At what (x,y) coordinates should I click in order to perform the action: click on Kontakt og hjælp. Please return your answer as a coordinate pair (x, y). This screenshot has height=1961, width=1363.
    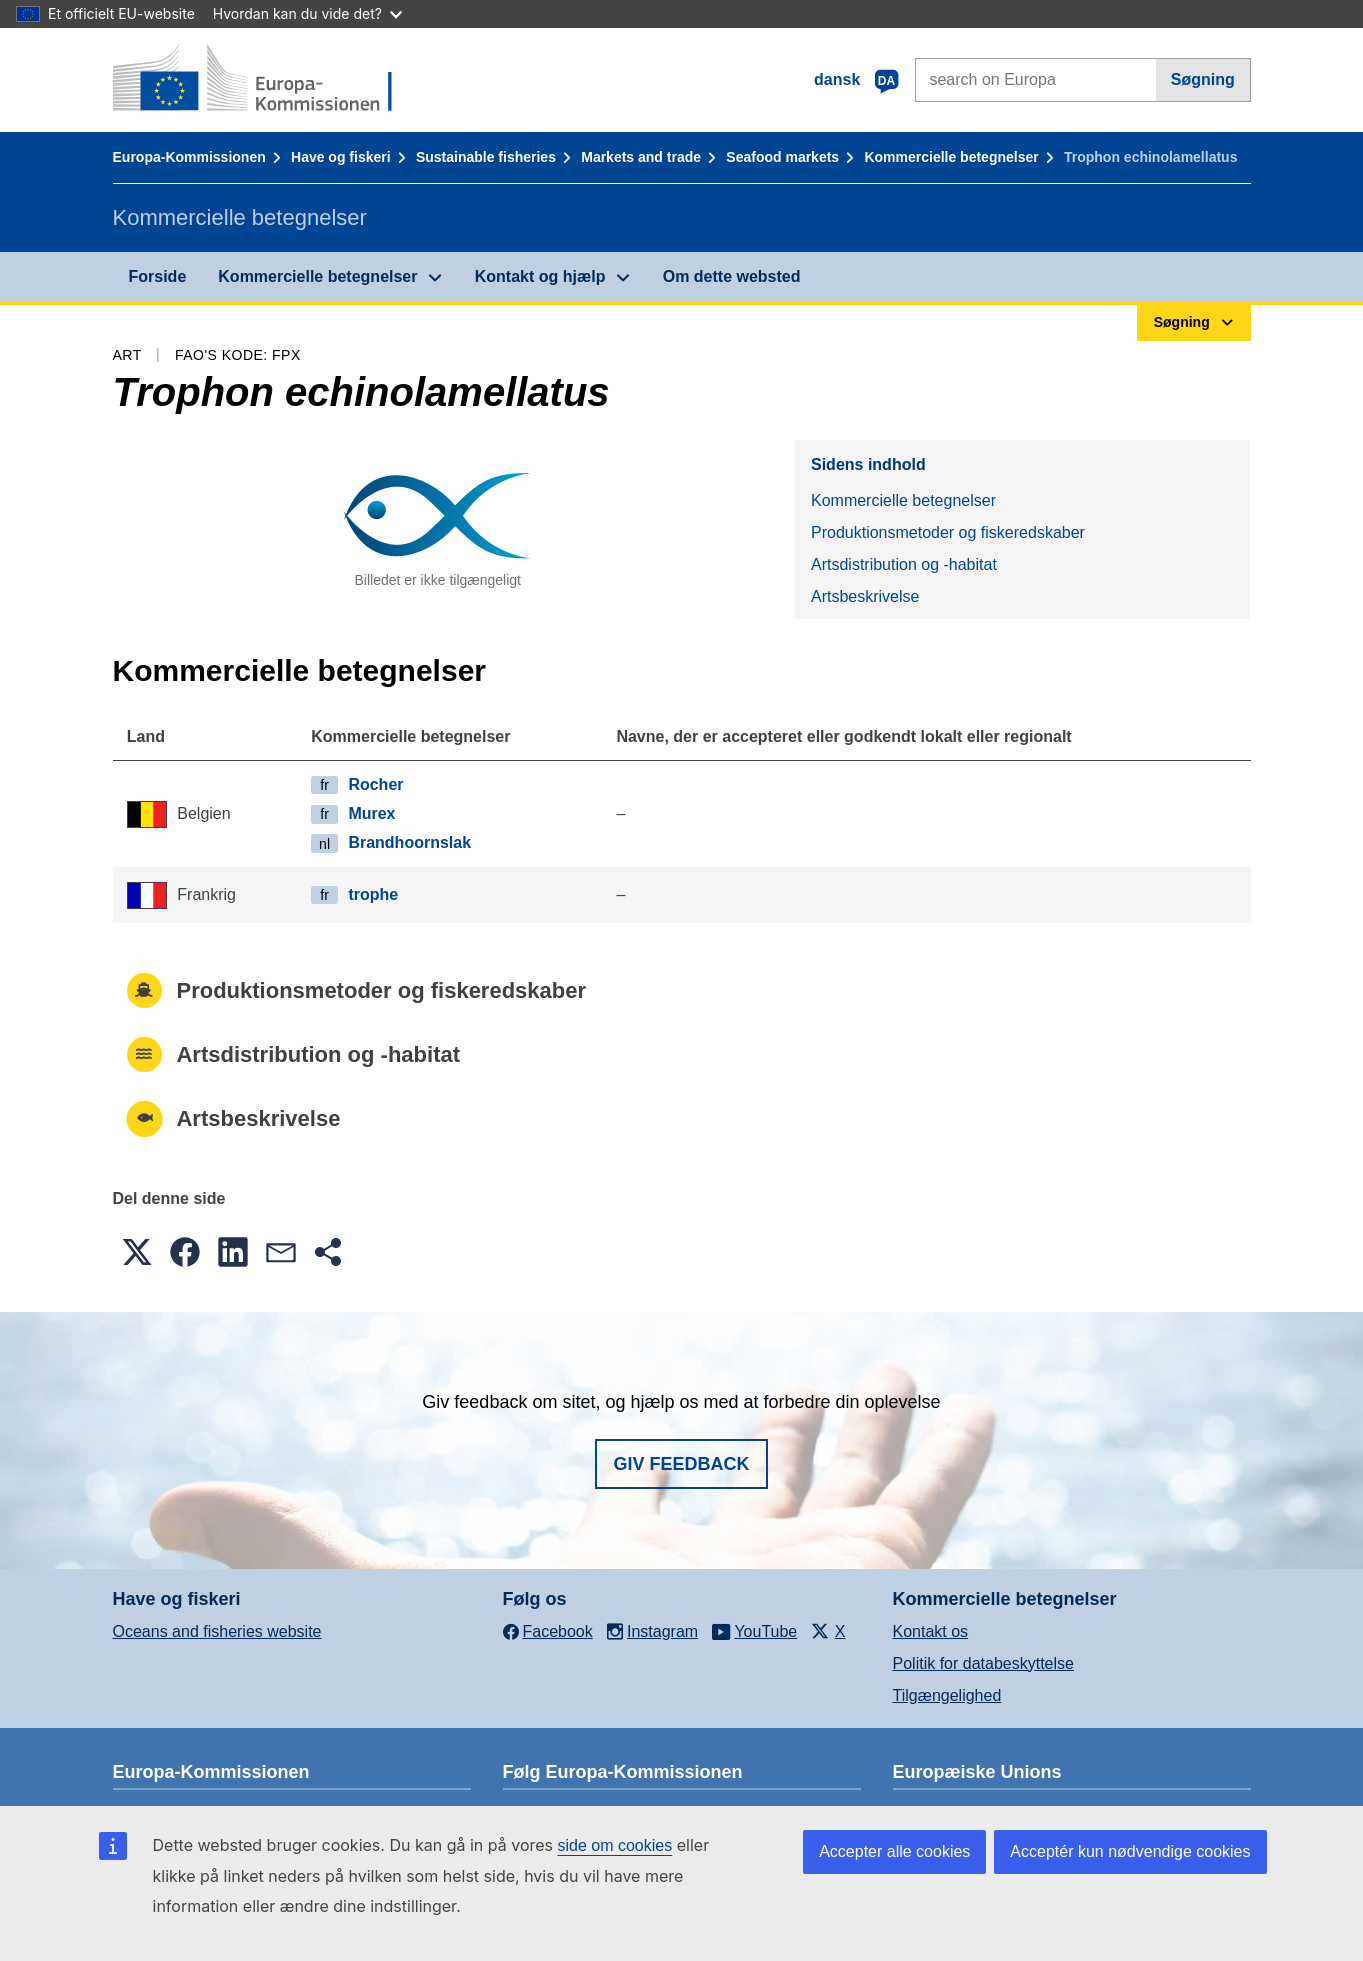
    Looking at the image, I should click on (540, 276).